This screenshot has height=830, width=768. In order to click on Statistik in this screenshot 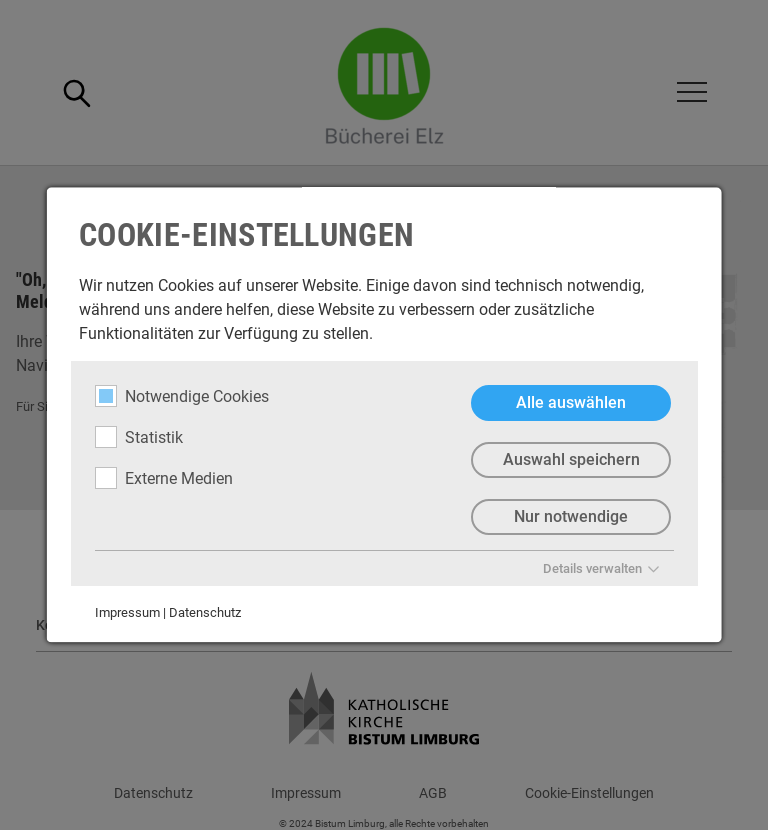, I will do `click(139, 437)`.